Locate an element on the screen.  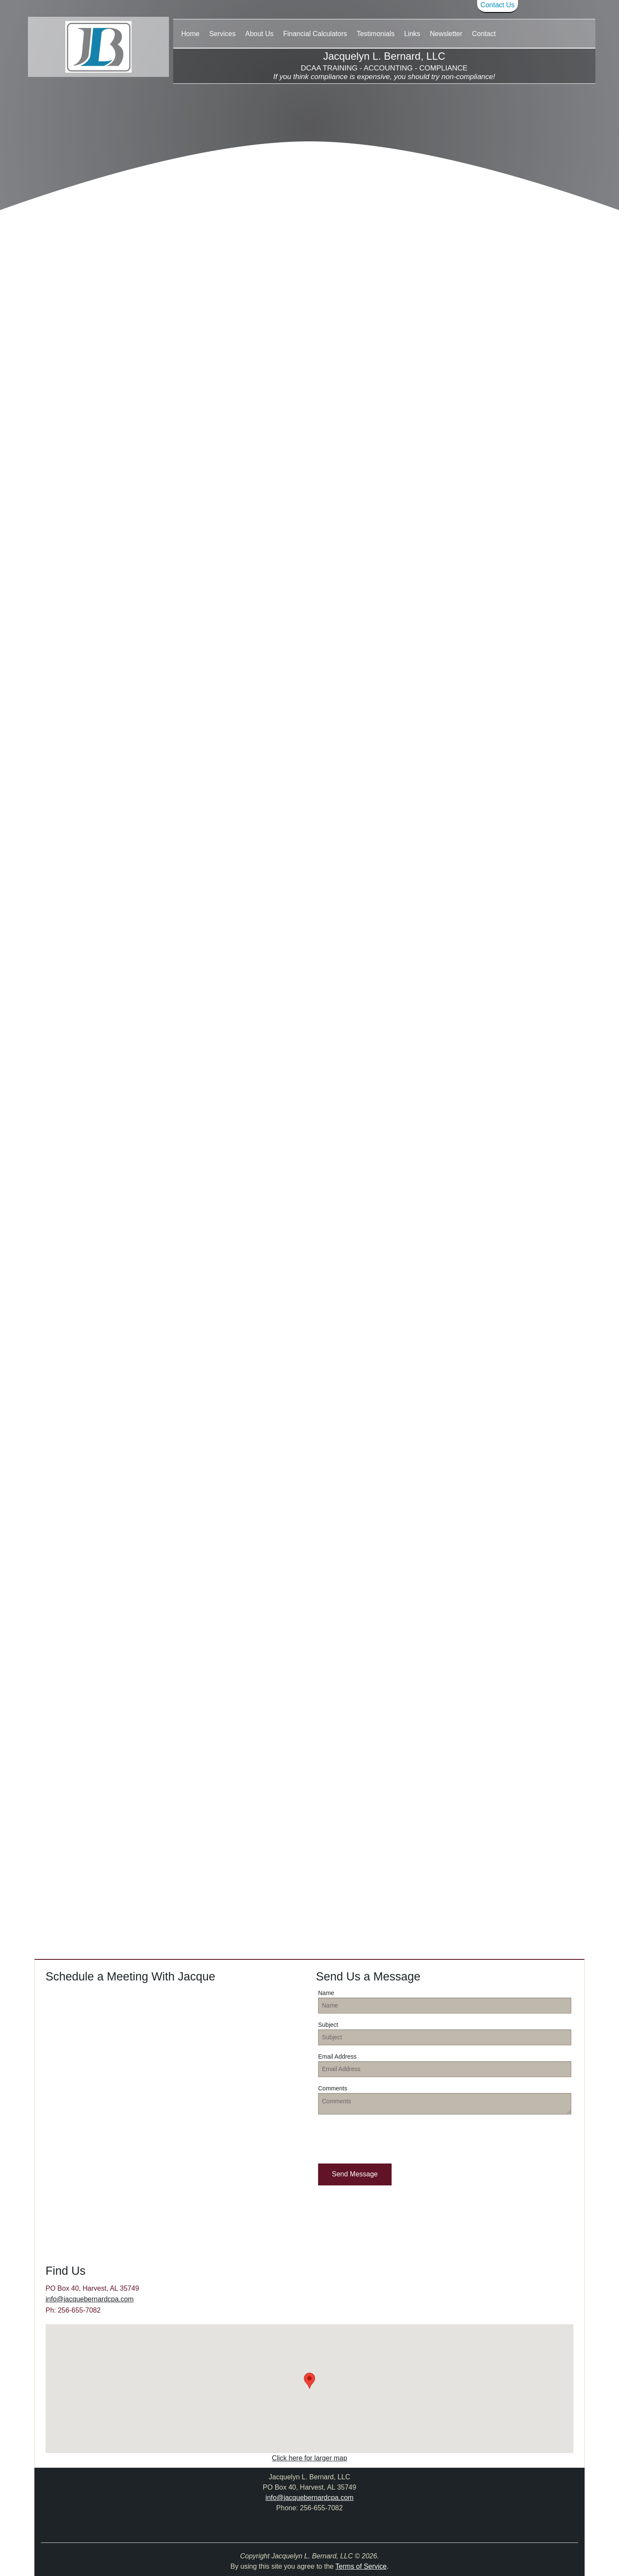
info@jacquebernardcpa.com is located at coordinates (90, 2299).